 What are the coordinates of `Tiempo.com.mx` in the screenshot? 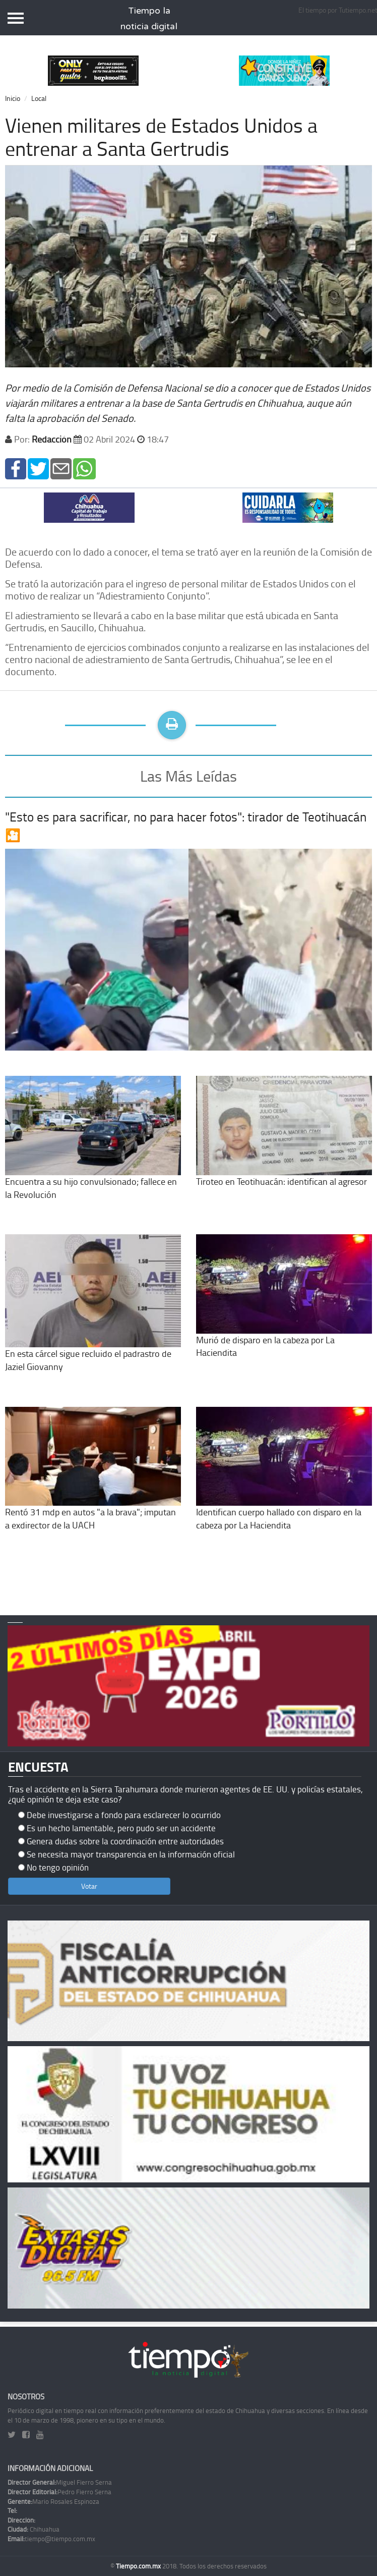 It's located at (139, 2565).